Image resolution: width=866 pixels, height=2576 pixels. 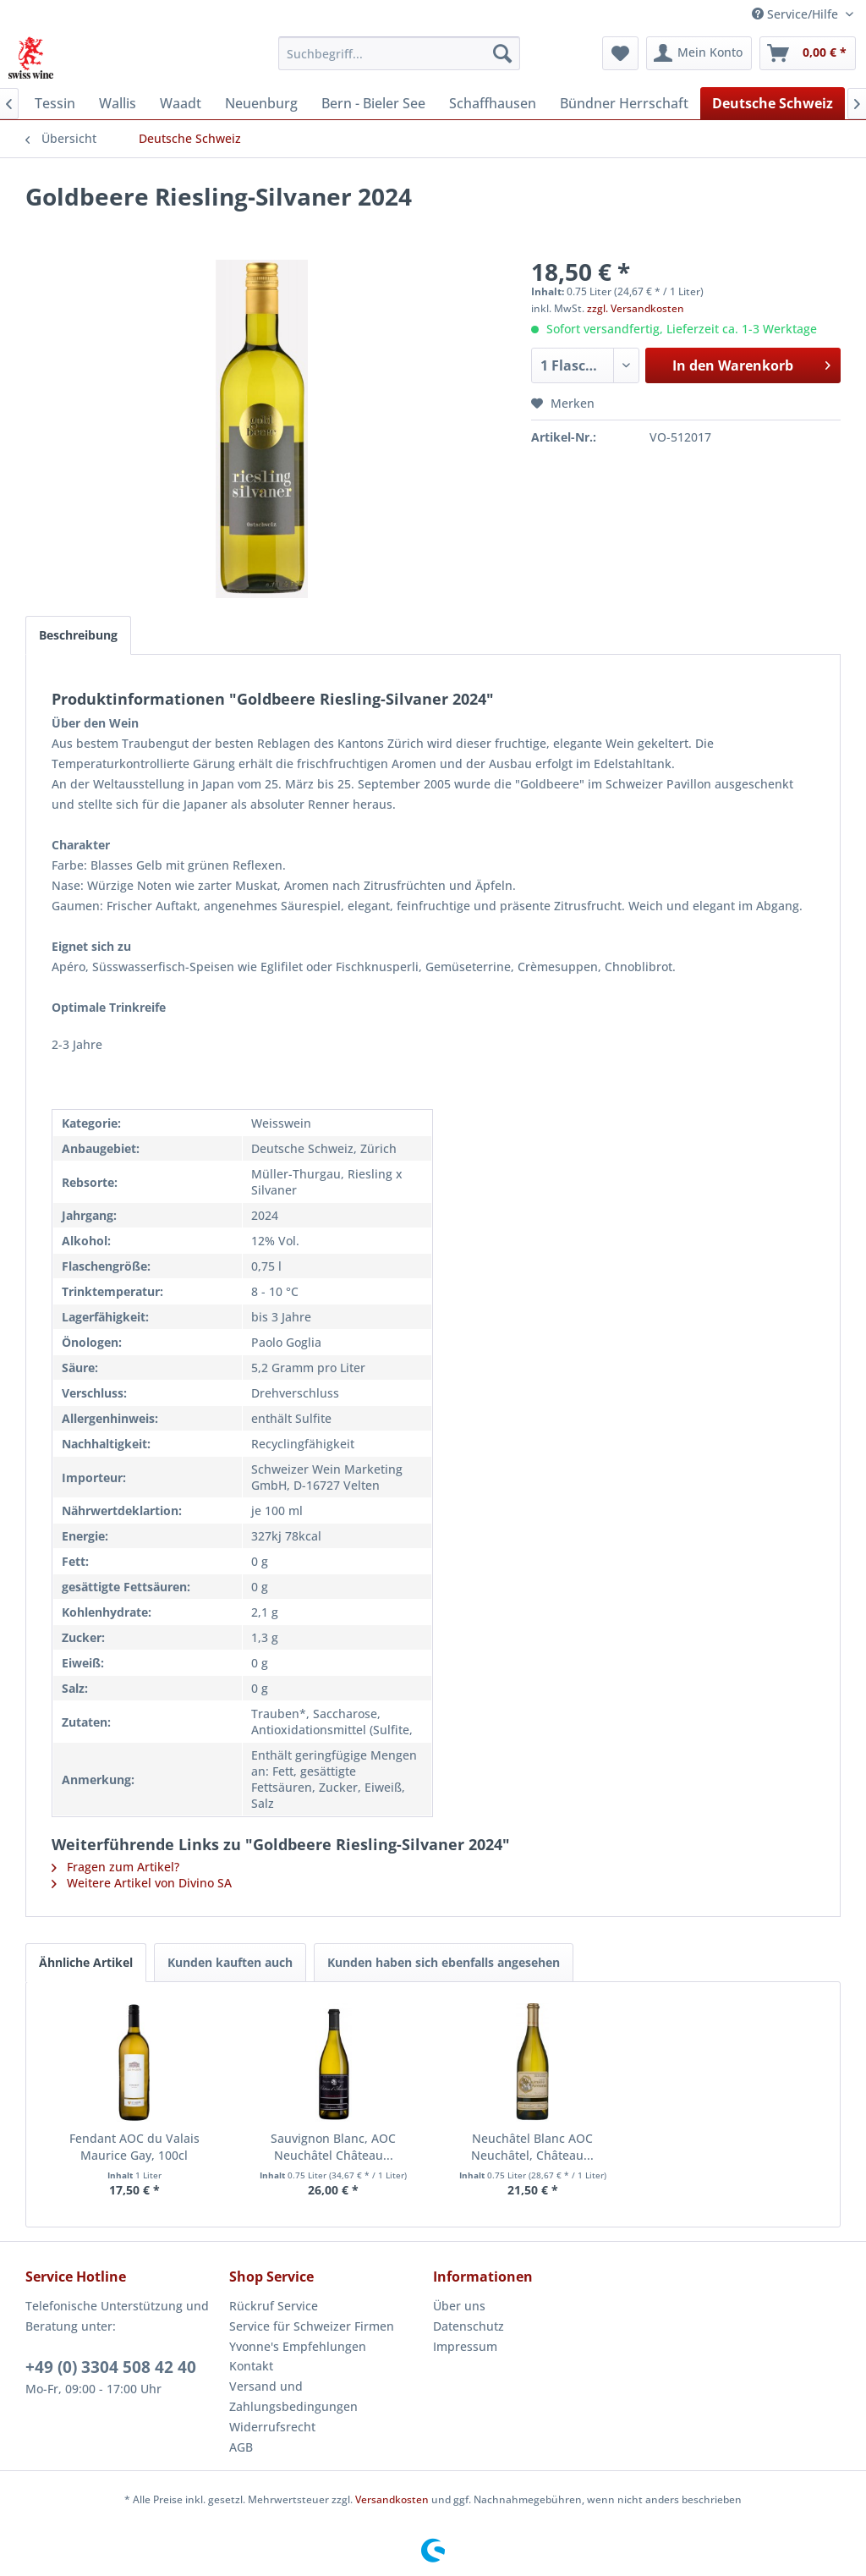 What do you see at coordinates (78, 635) in the screenshot?
I see `Beschreibung` at bounding box center [78, 635].